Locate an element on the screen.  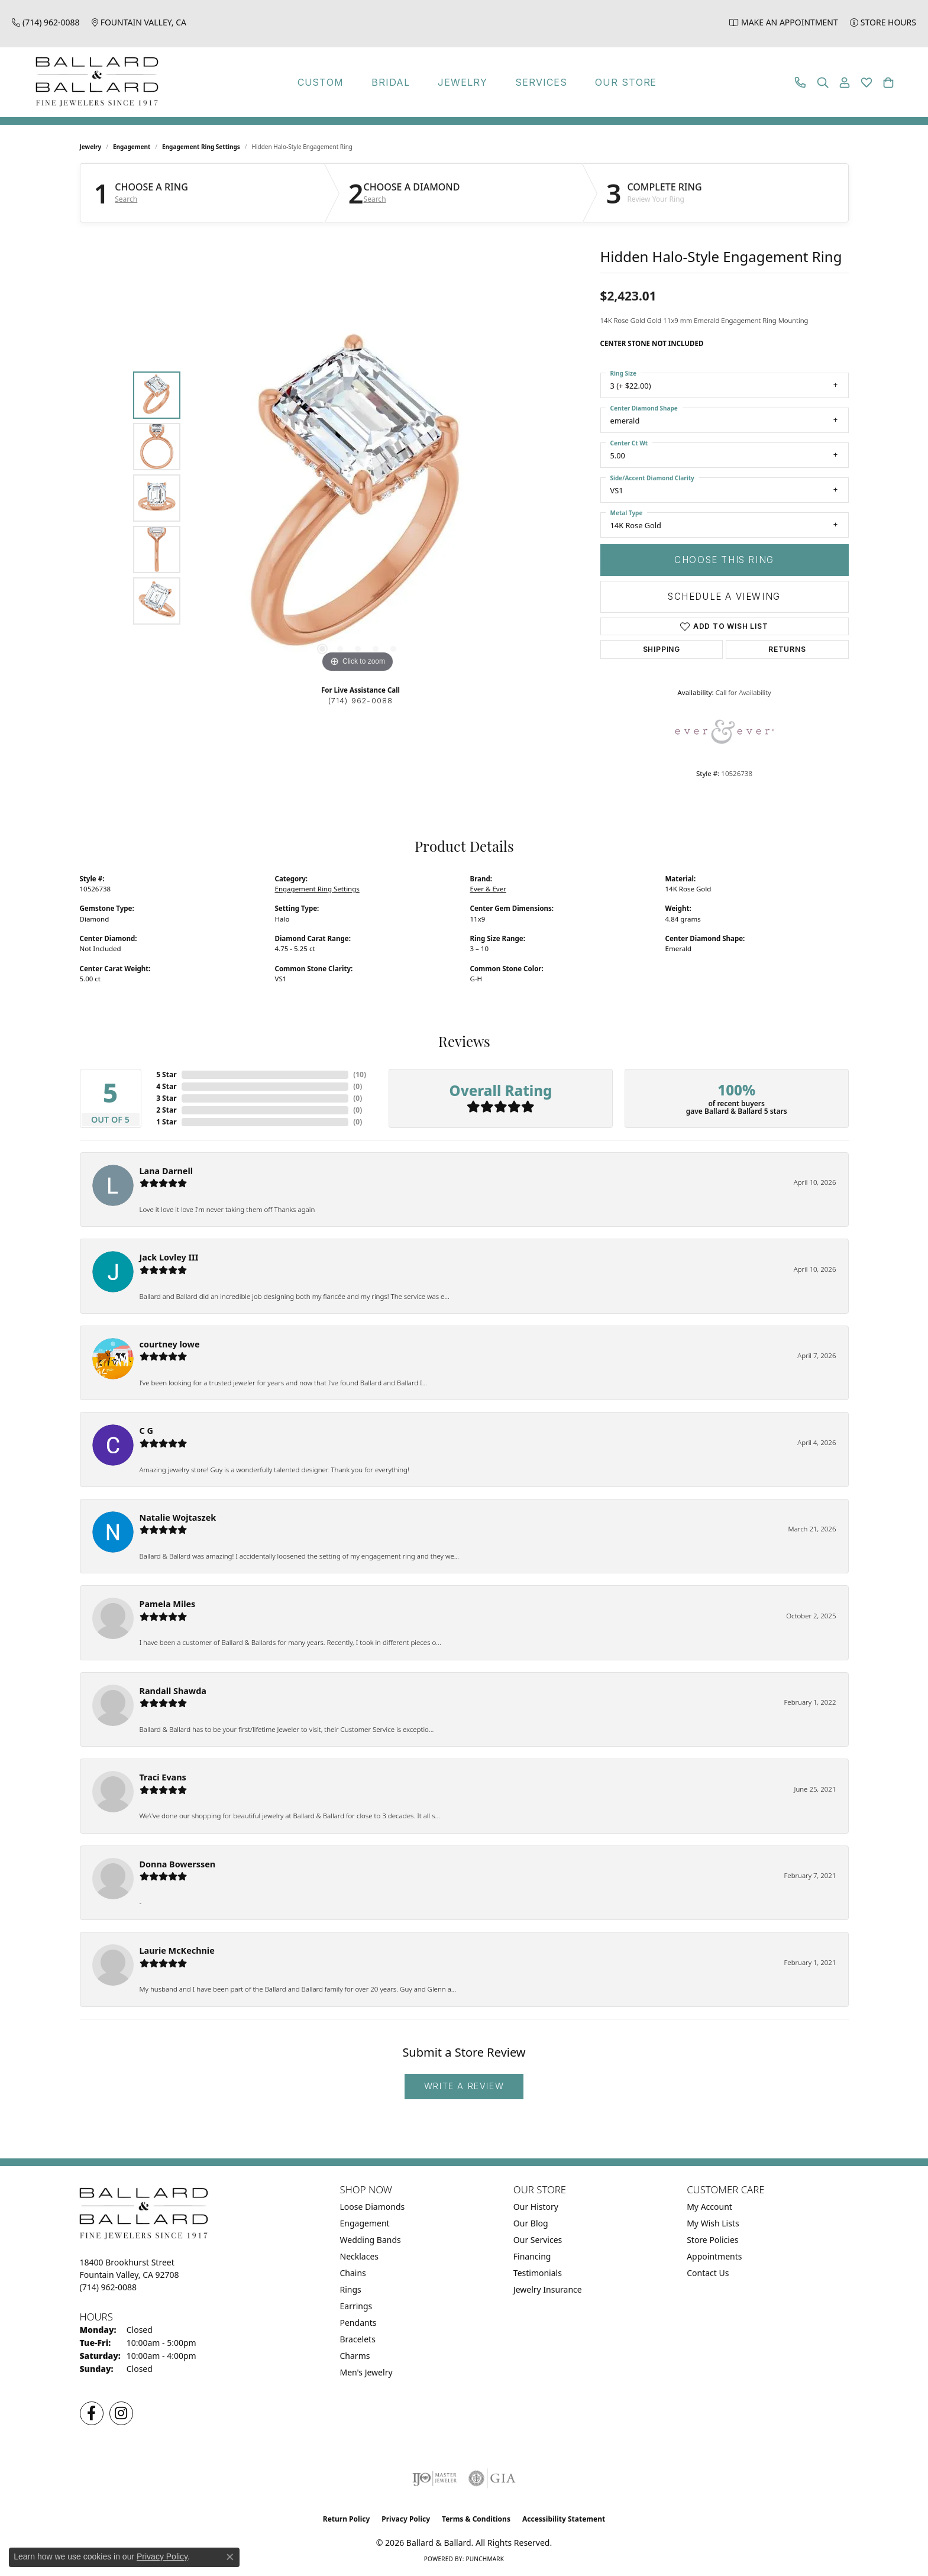
Accessibility Statement is located at coordinates (563, 2519).